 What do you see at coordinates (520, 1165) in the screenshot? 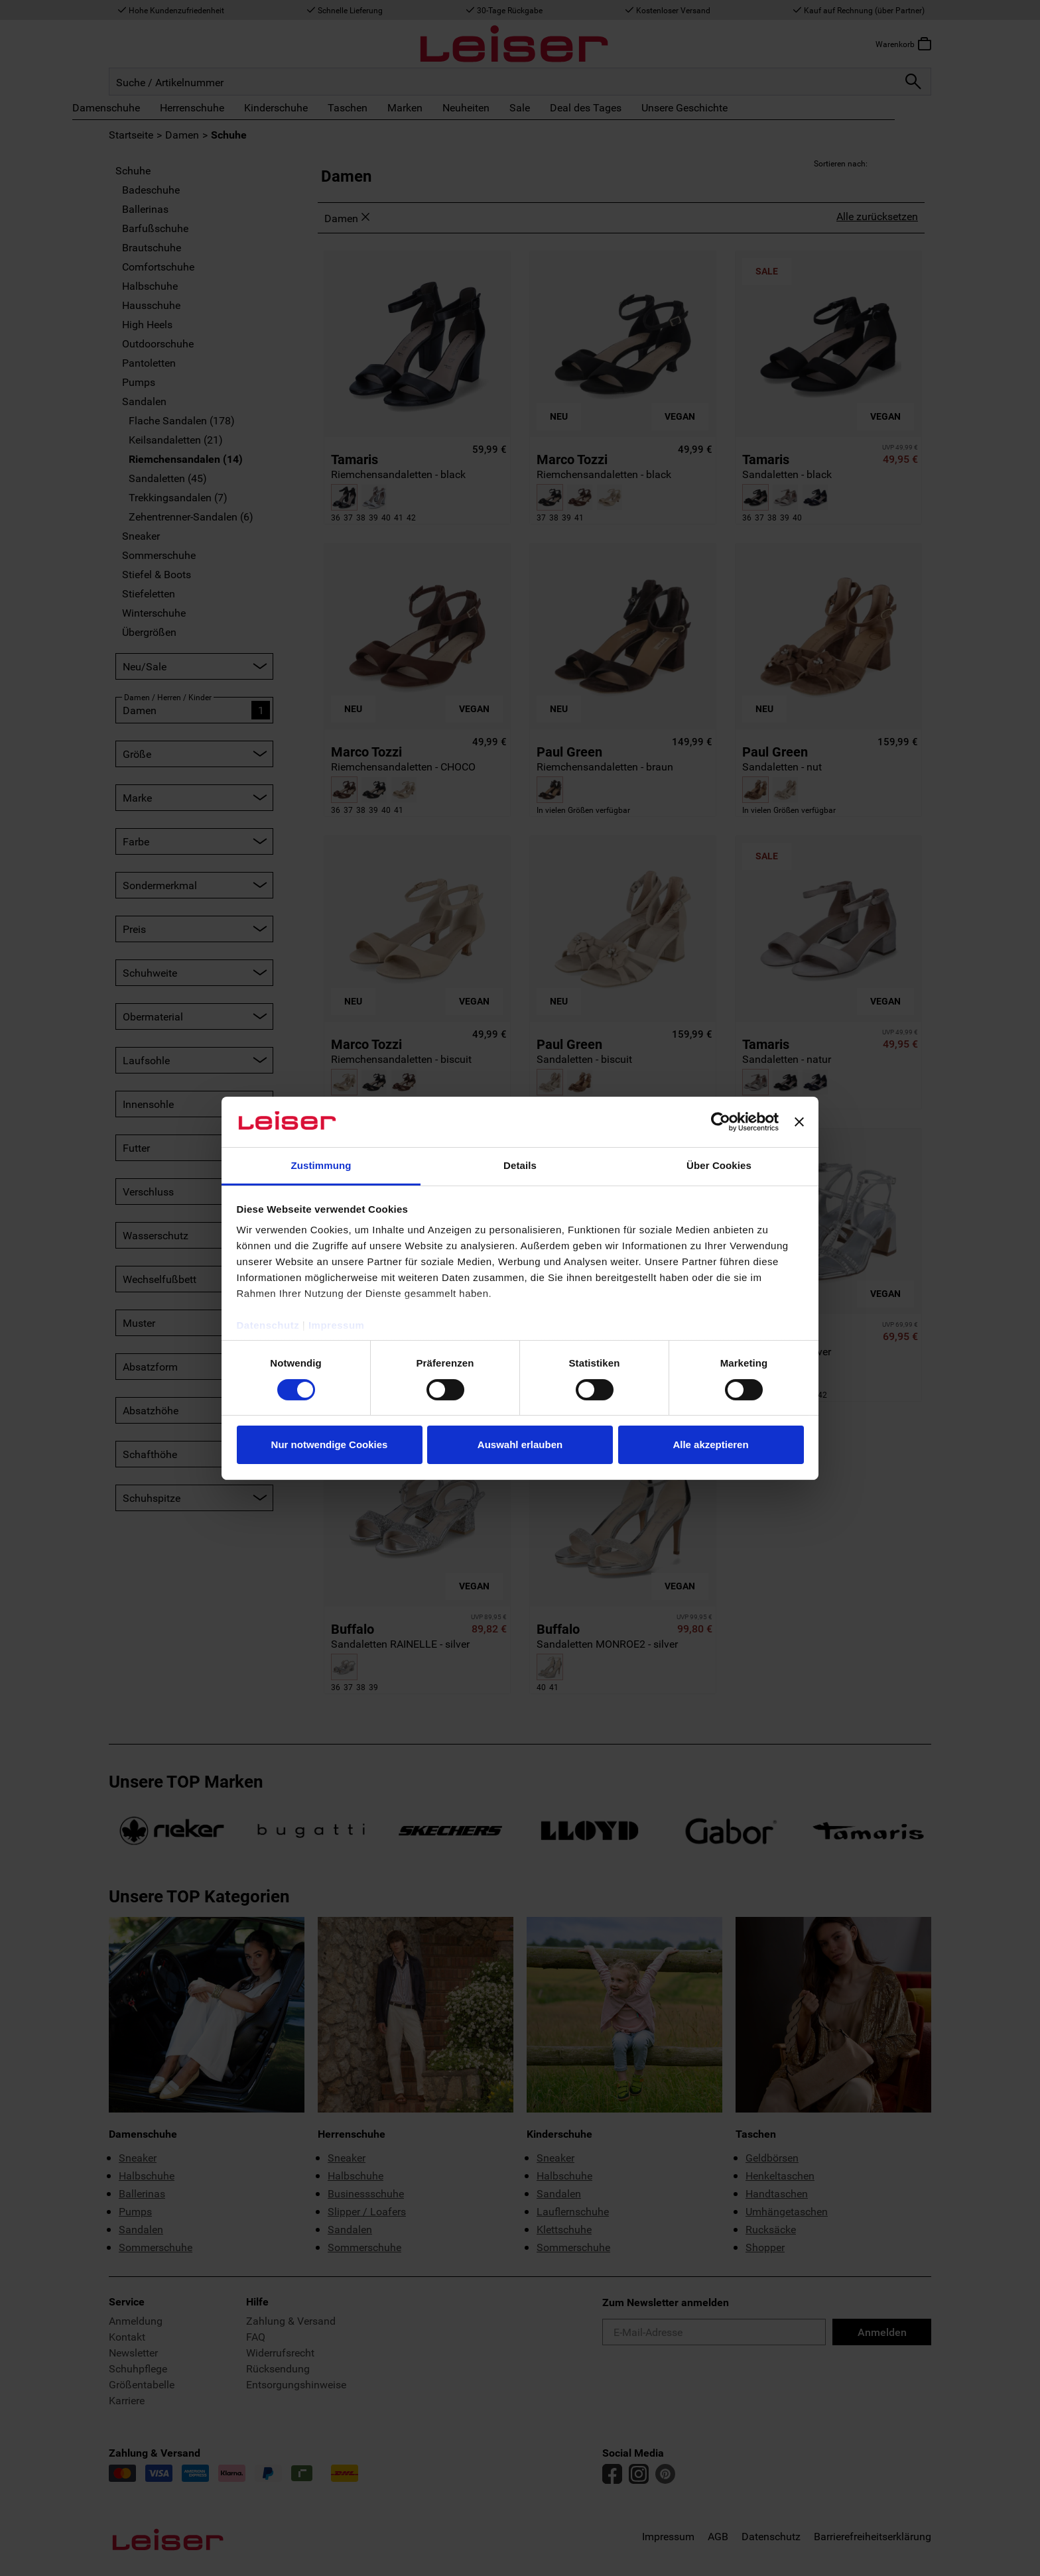
I see `Details [tab]` at bounding box center [520, 1165].